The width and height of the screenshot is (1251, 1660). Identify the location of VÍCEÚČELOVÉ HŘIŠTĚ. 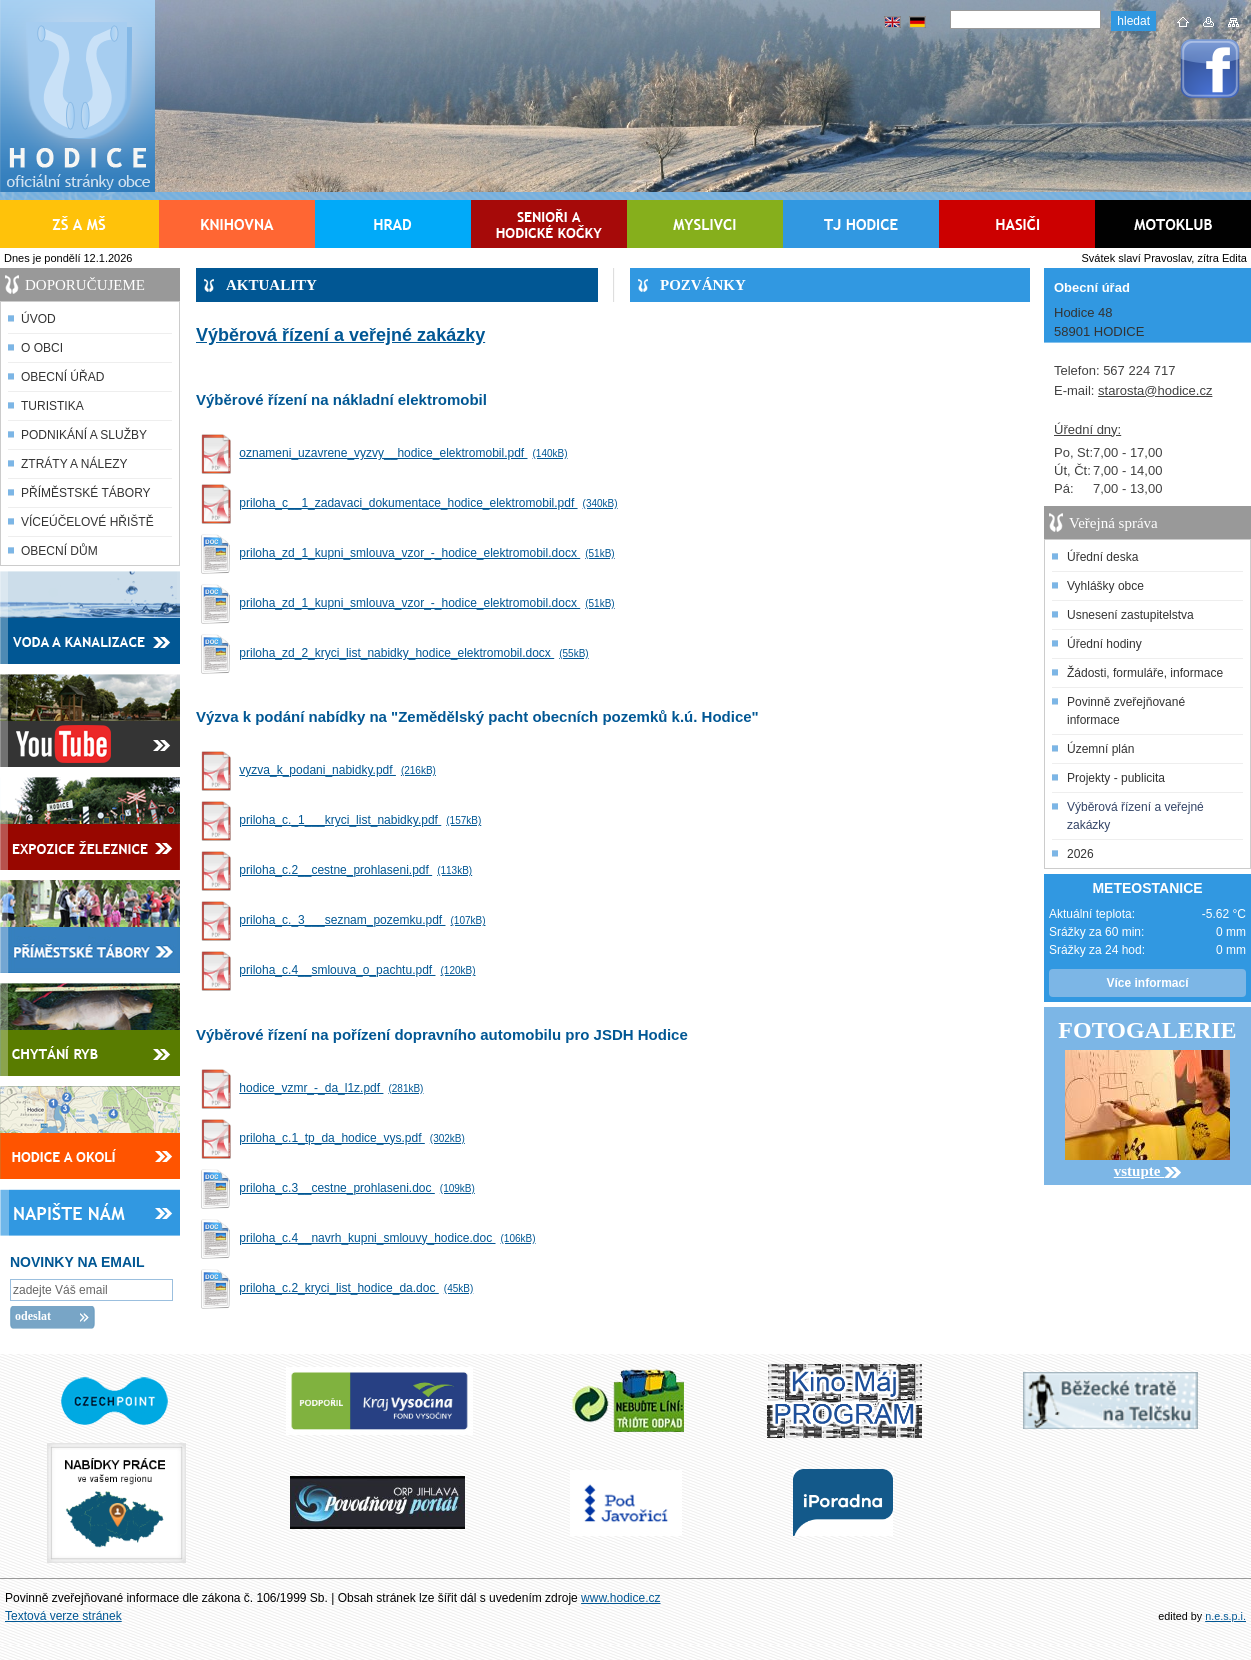
(87, 522).